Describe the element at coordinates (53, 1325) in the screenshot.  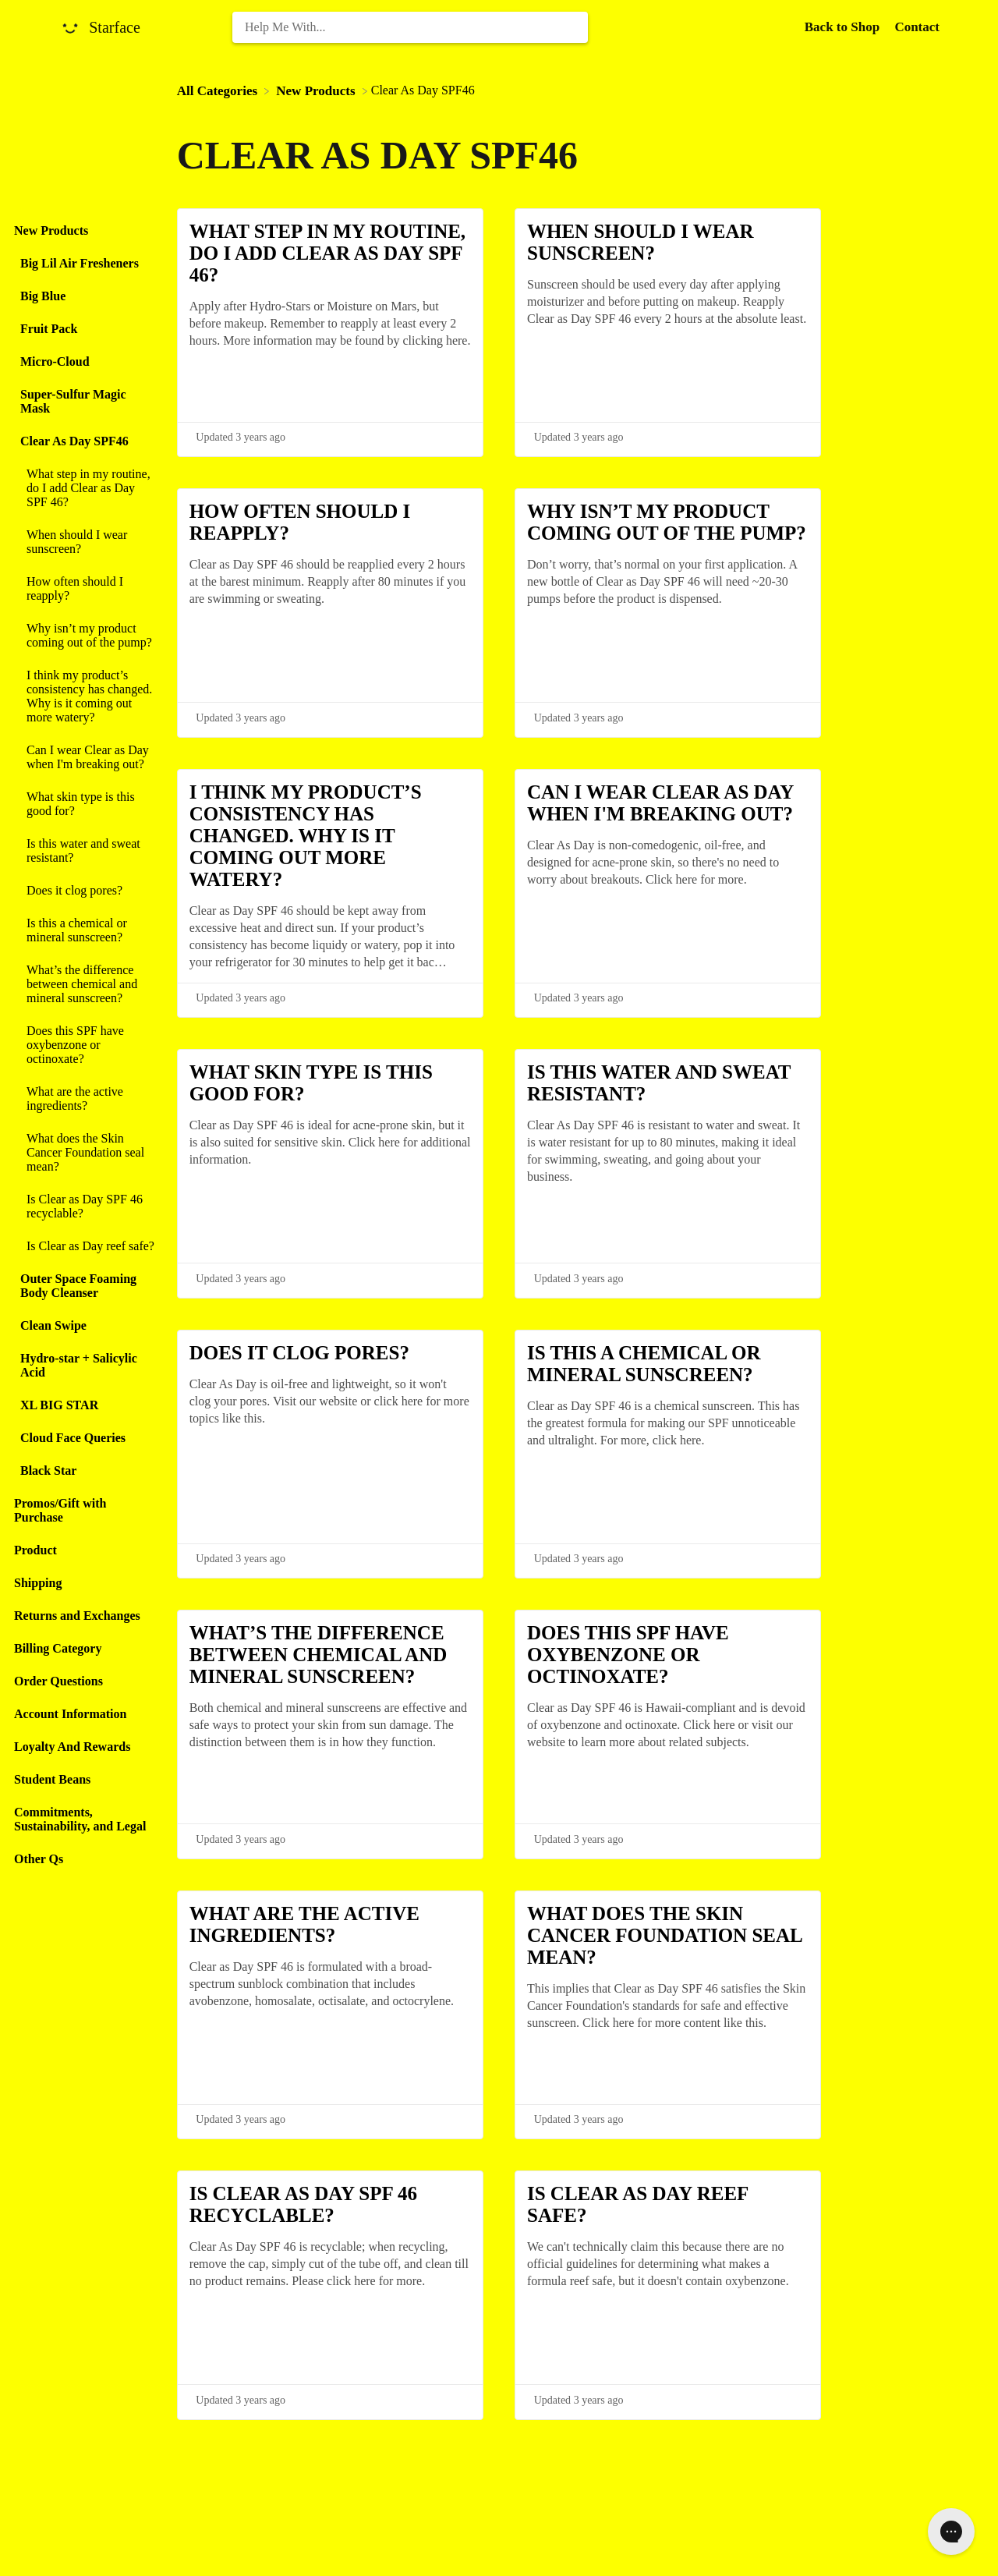
I see `Clean Swipe [Category Clean Swipe]` at that location.